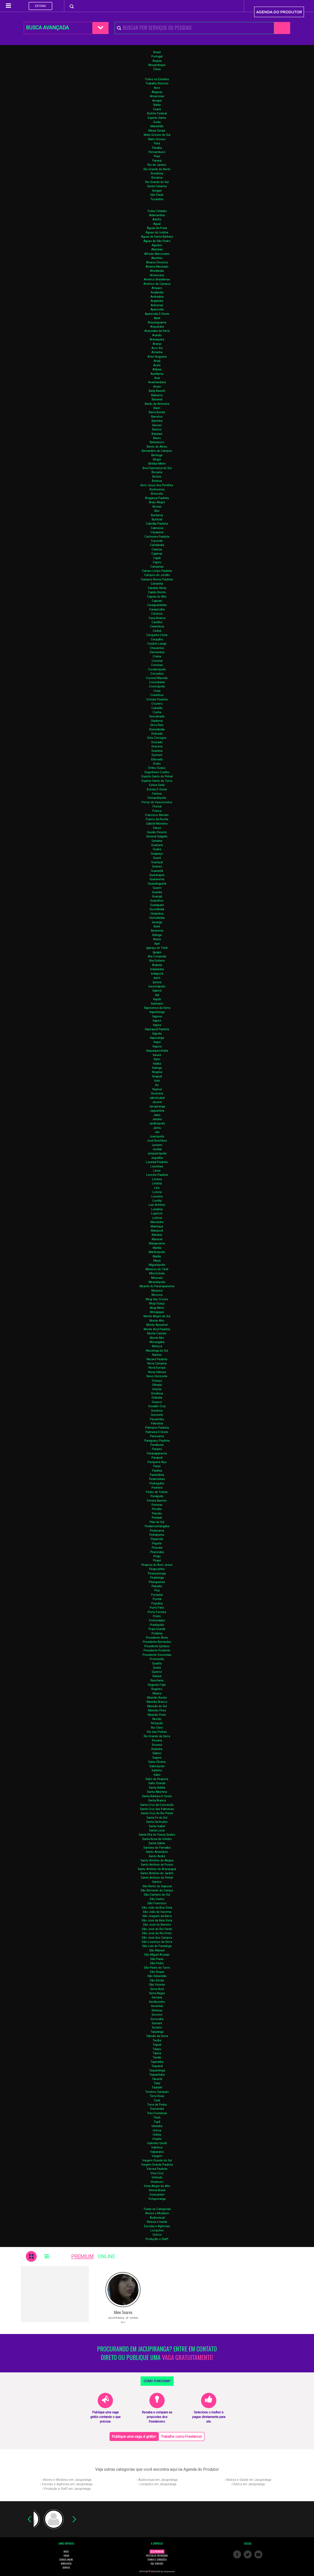 The image size is (314, 2576). I want to click on Orindiúva, so click(157, 1393).